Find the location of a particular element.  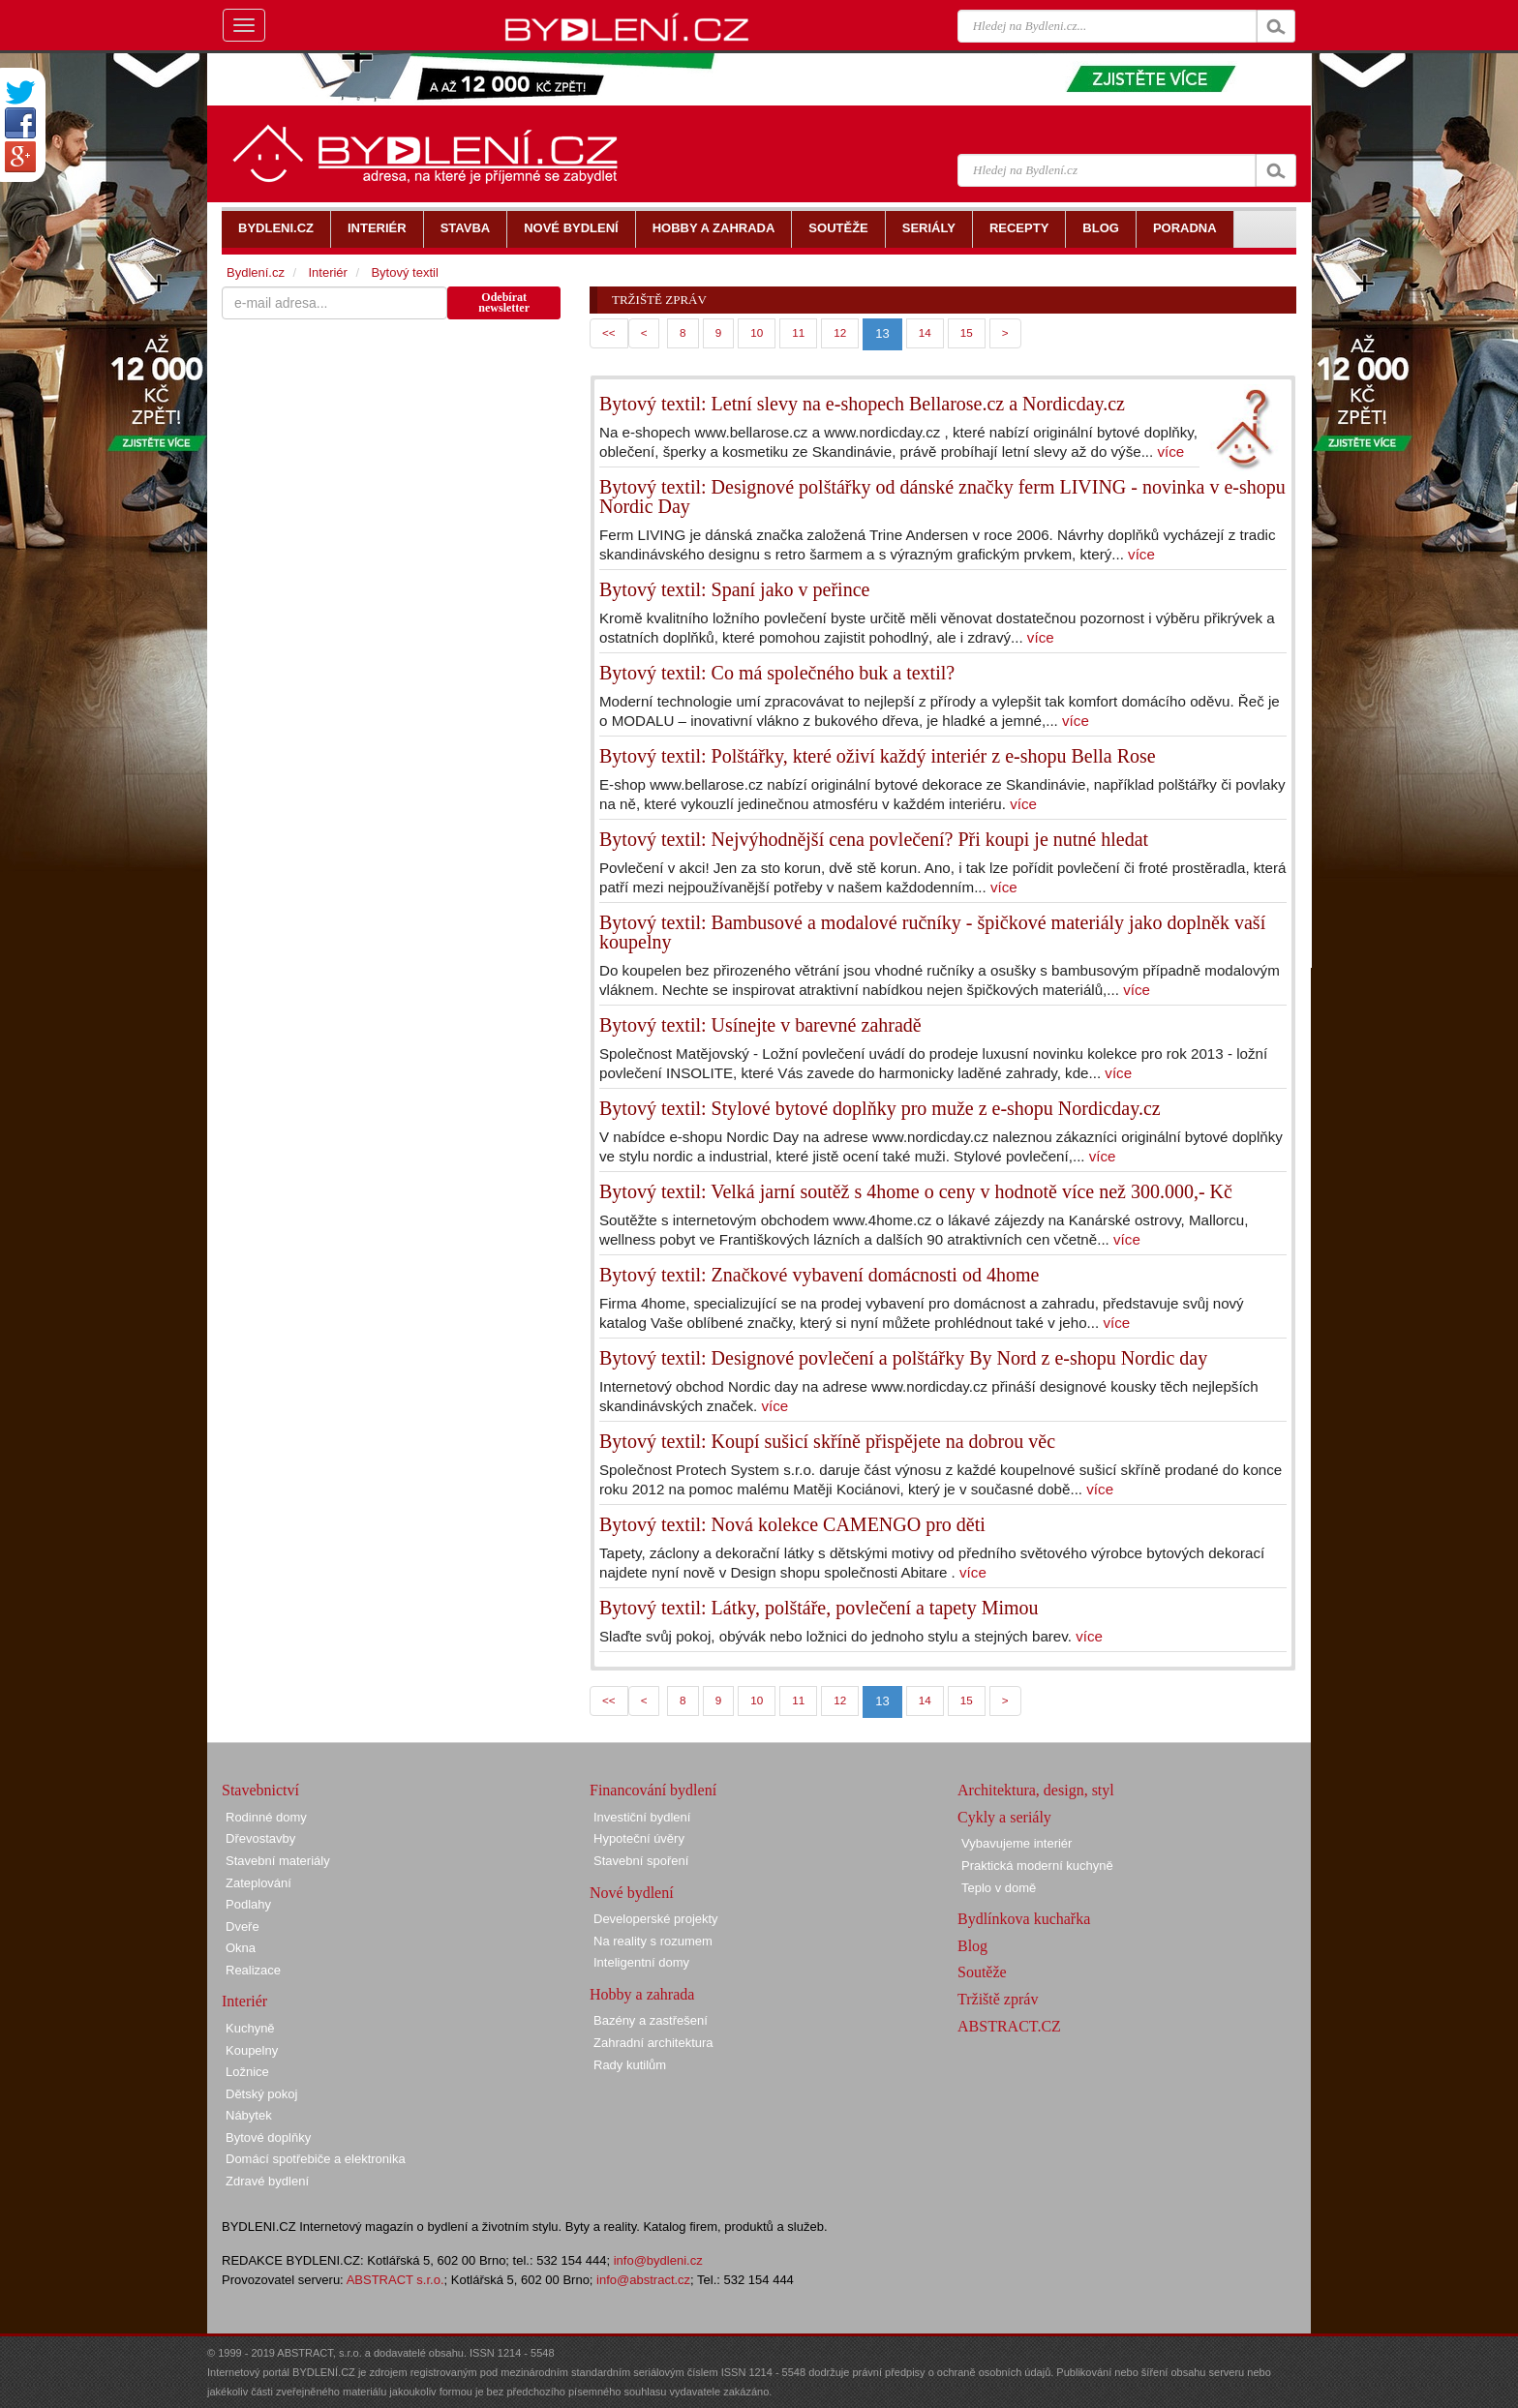

ABSTRACT s.r.o. is located at coordinates (395, 2280).